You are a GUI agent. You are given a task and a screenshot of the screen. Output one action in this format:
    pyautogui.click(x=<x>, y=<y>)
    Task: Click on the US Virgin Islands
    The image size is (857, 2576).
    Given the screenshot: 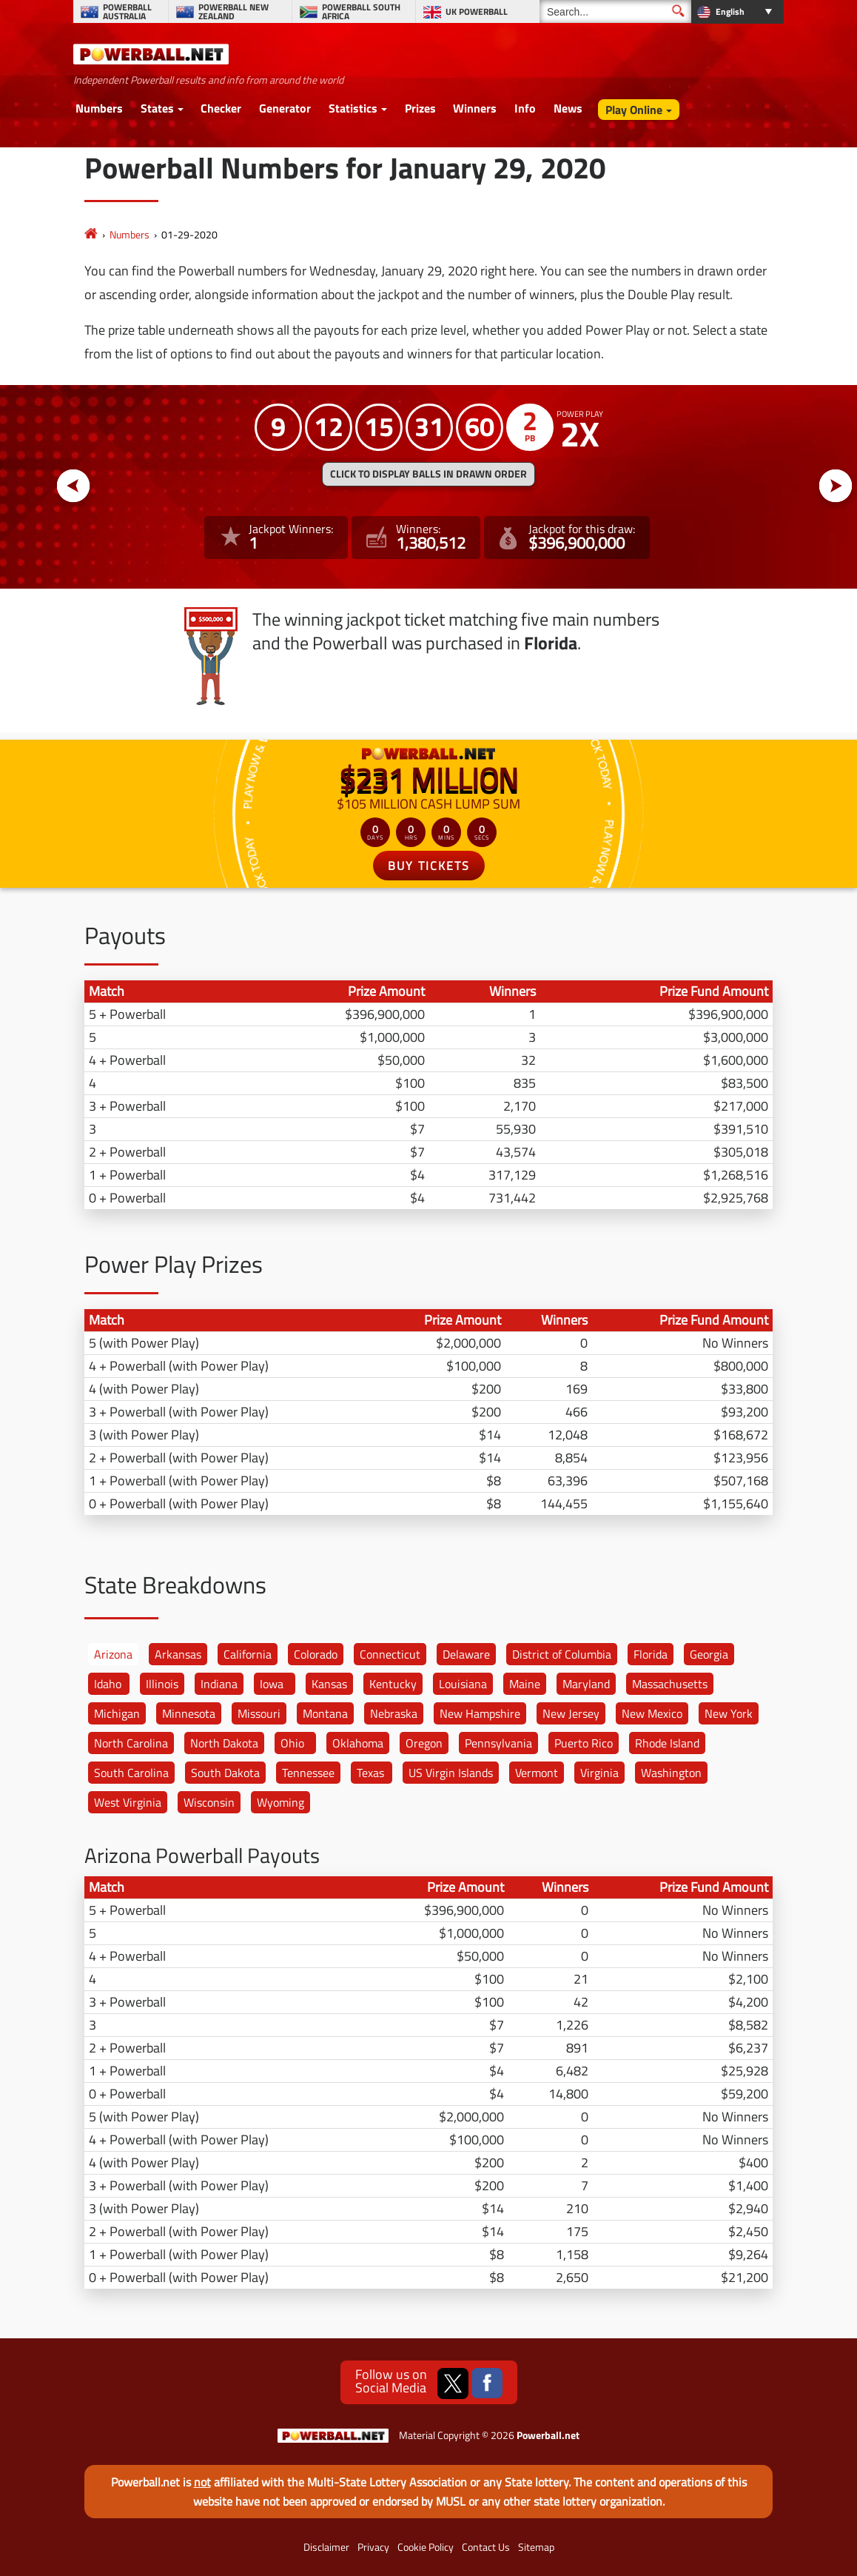 What is the action you would take?
    pyautogui.click(x=451, y=1773)
    